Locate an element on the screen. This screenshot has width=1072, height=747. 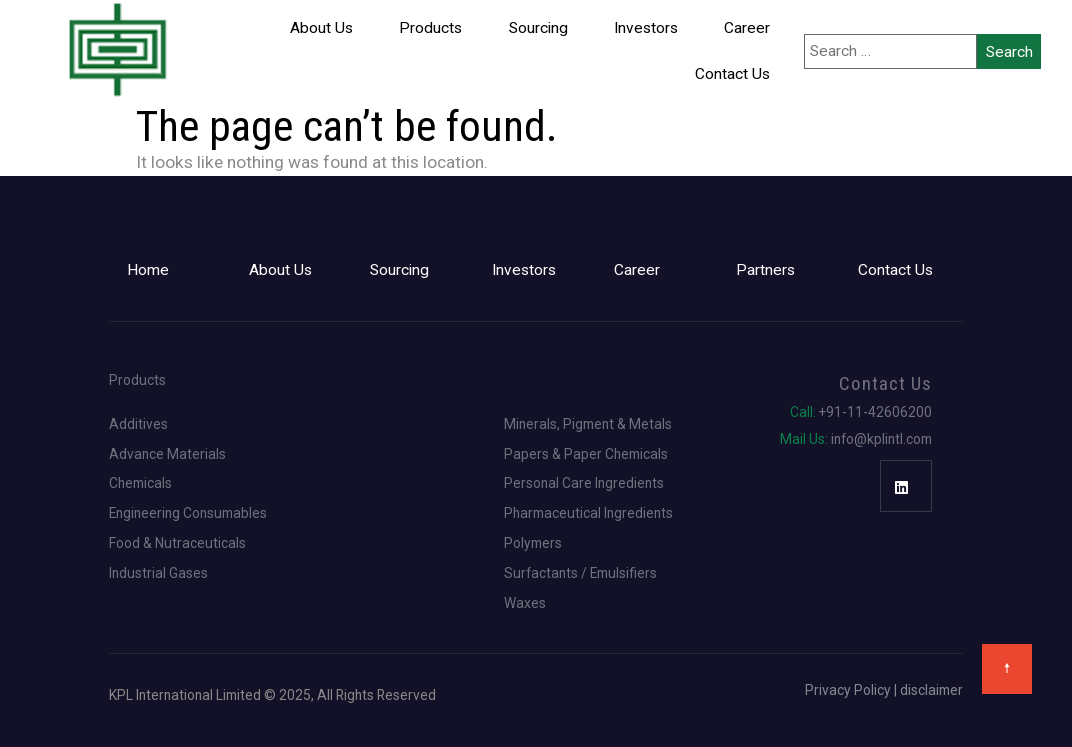
info@kplintl.com is located at coordinates (856, 440).